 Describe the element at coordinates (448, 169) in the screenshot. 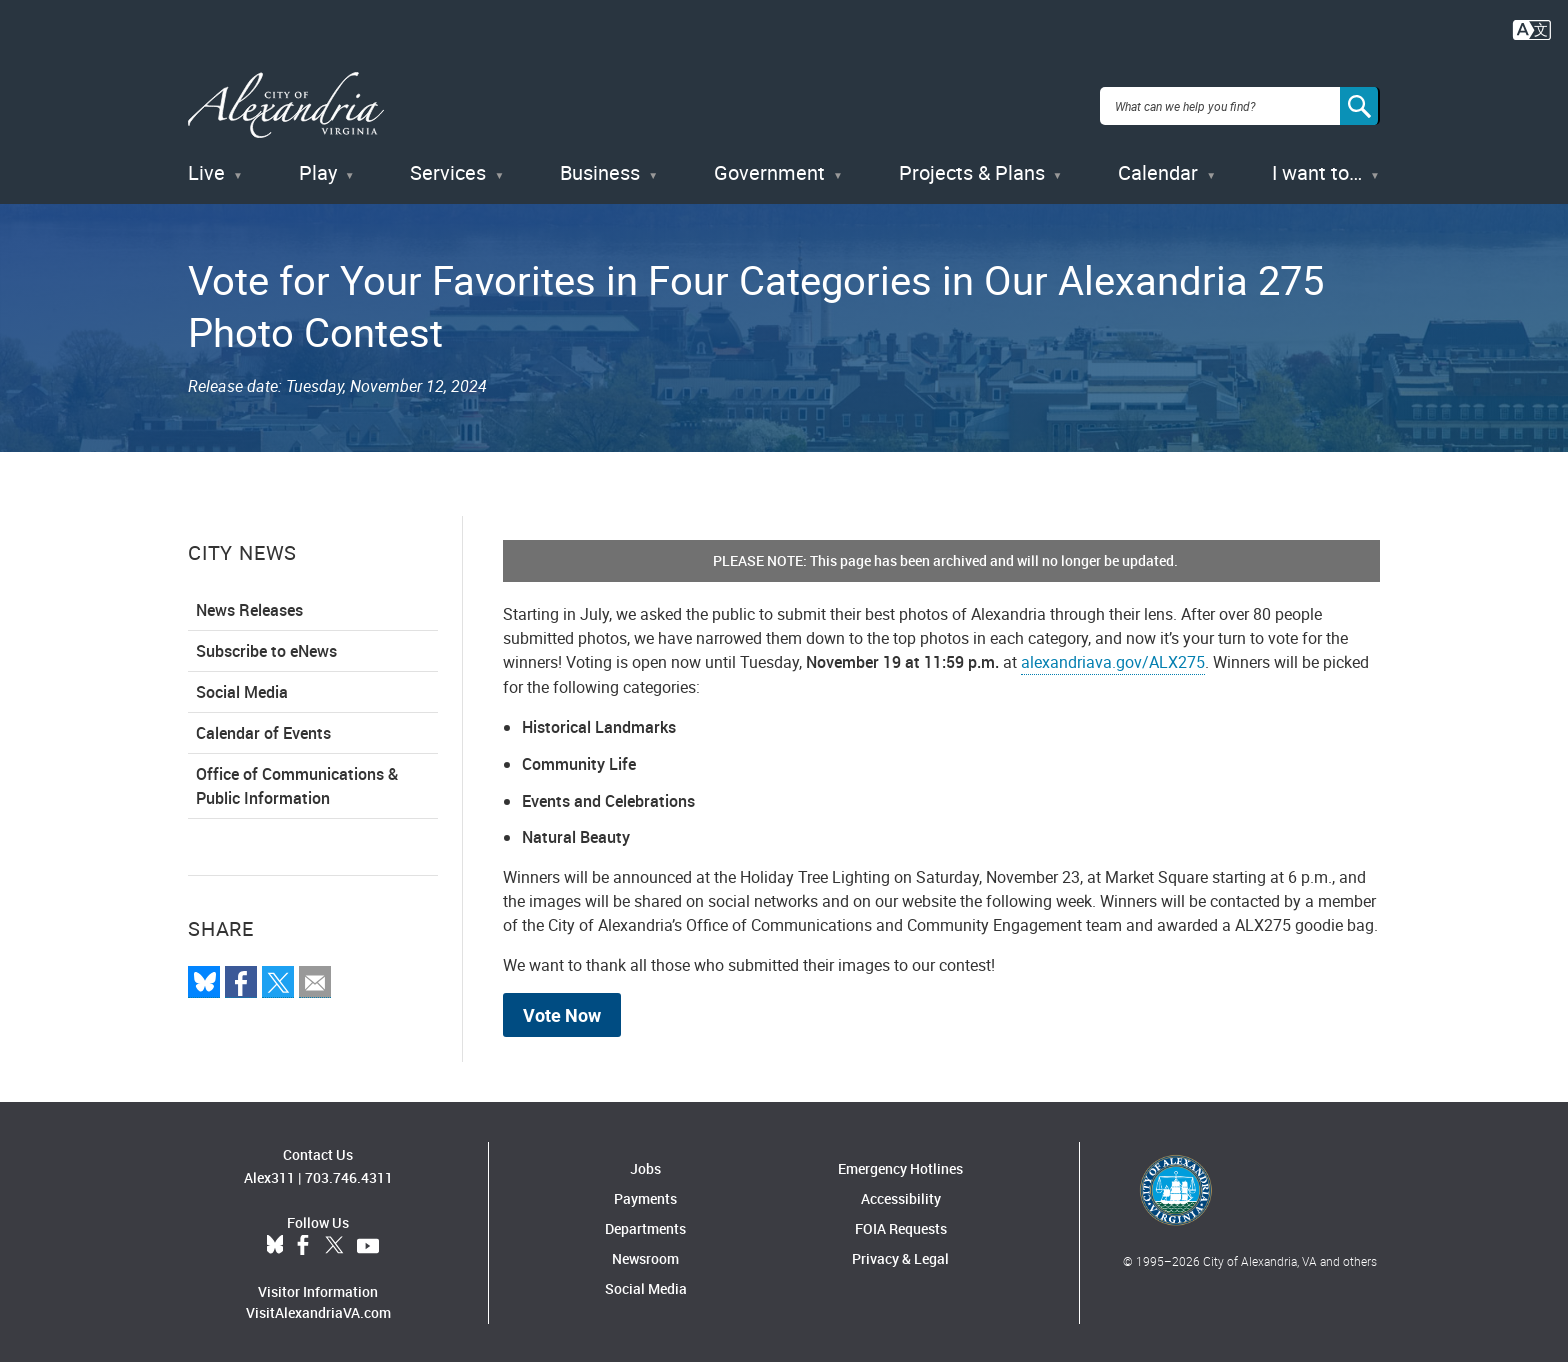

I see `Services` at that location.